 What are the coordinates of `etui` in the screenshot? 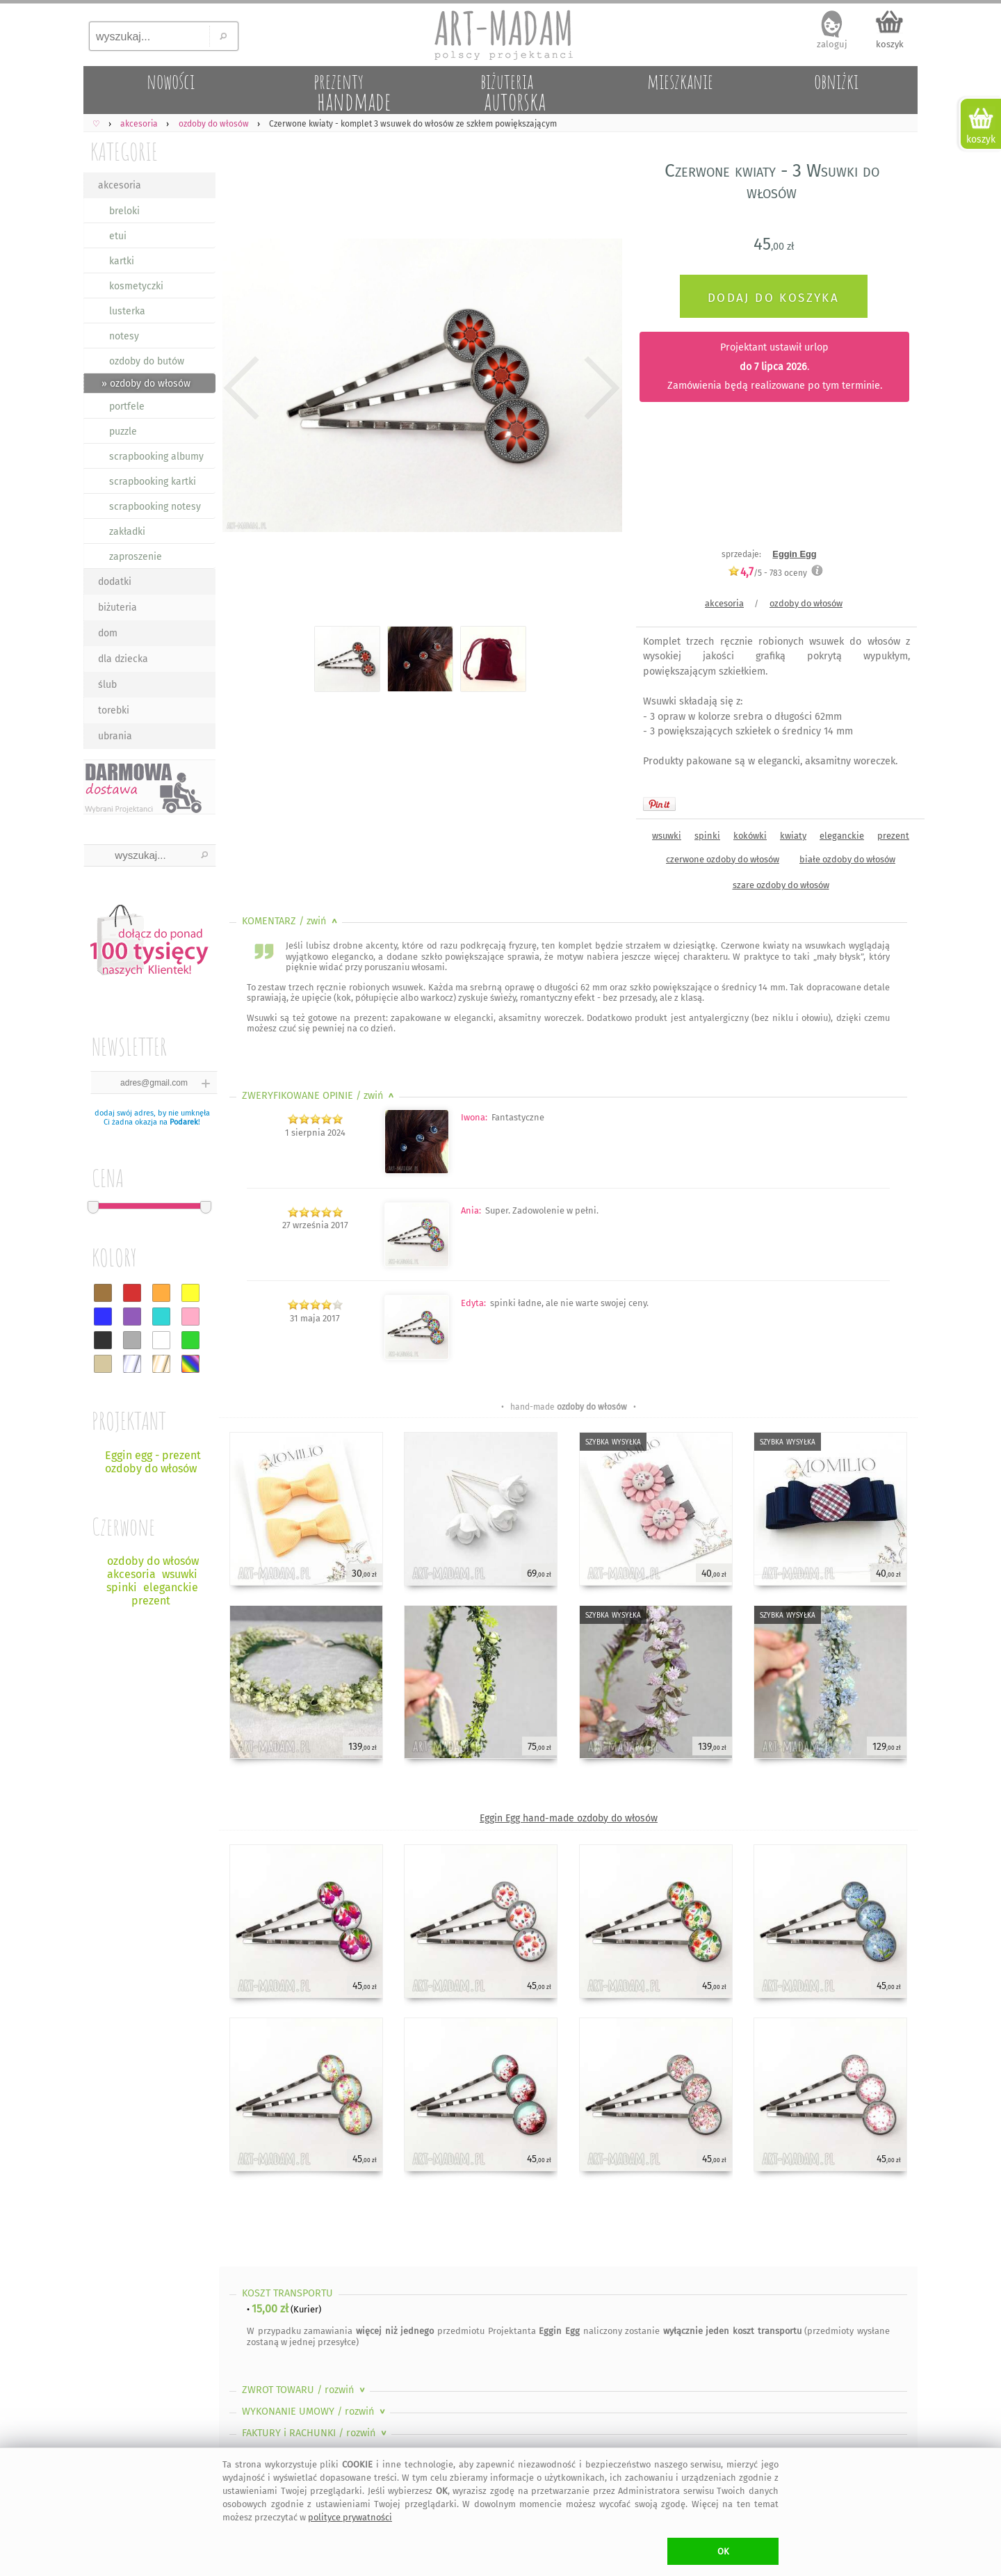 It's located at (118, 236).